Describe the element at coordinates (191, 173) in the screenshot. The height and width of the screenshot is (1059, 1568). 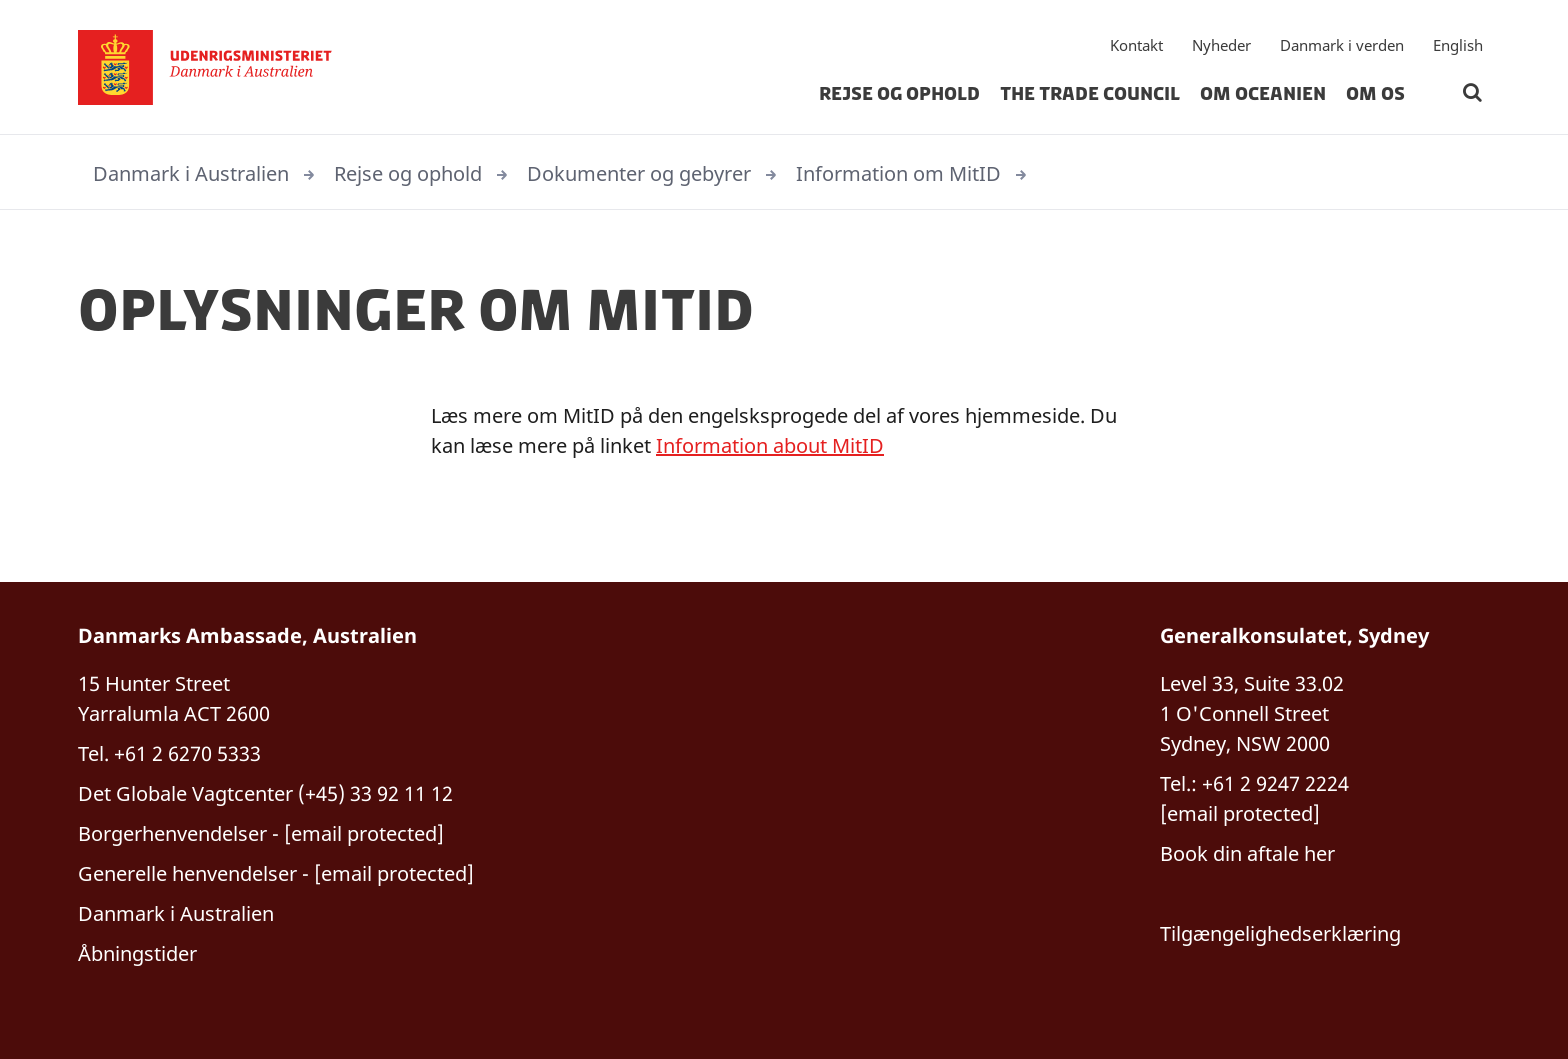
I see `Danmark i Australien` at that location.